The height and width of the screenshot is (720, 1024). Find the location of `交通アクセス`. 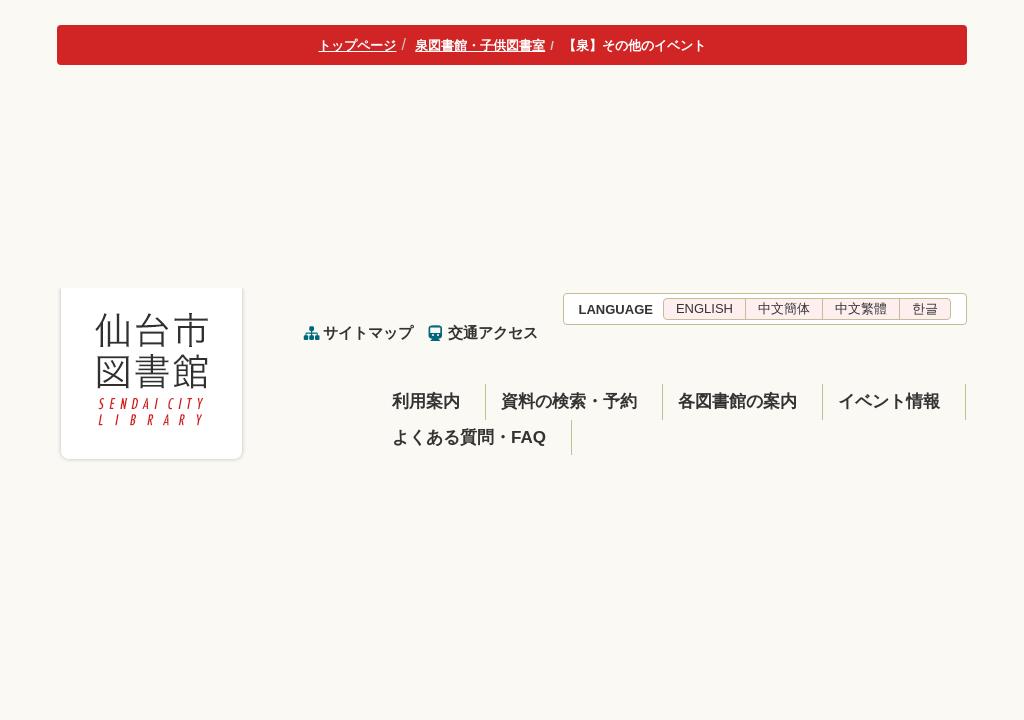

交通アクセス is located at coordinates (493, 332).